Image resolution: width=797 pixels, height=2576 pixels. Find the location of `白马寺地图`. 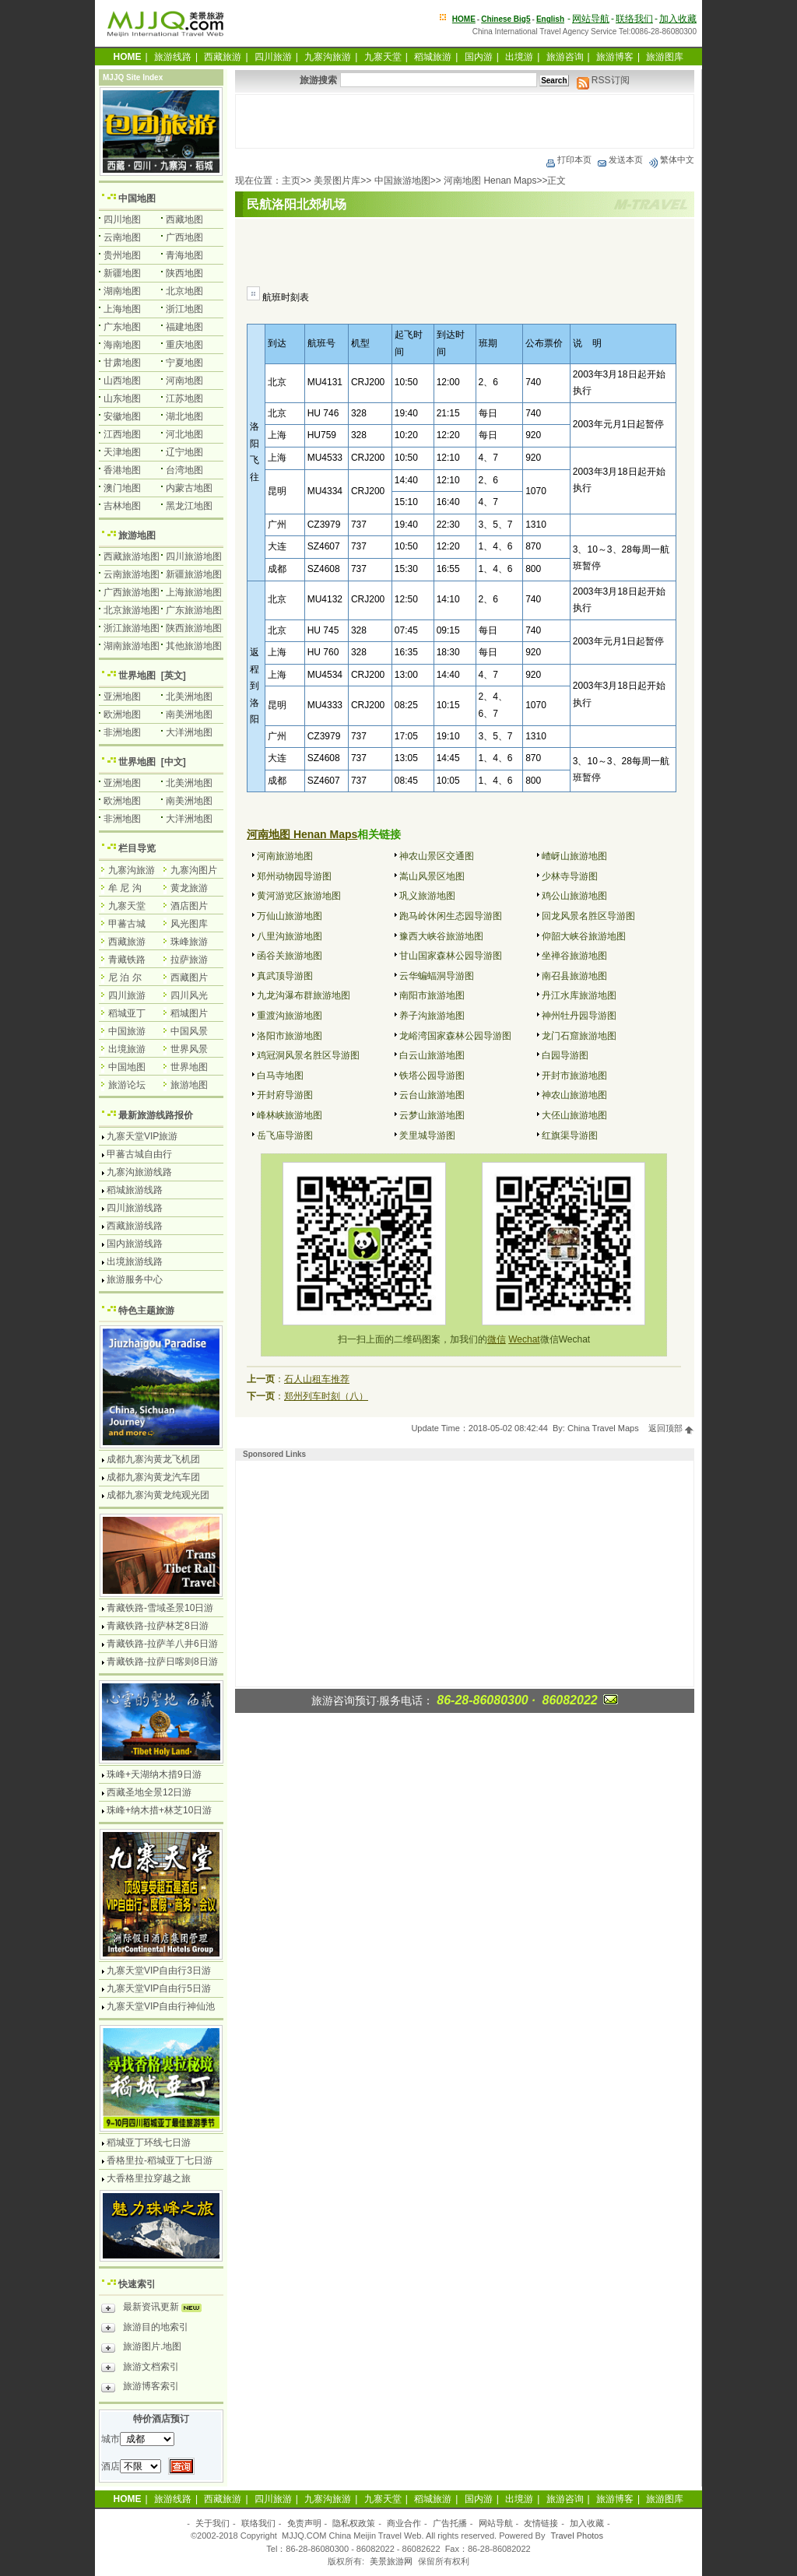

白马寺地图 is located at coordinates (280, 1075).